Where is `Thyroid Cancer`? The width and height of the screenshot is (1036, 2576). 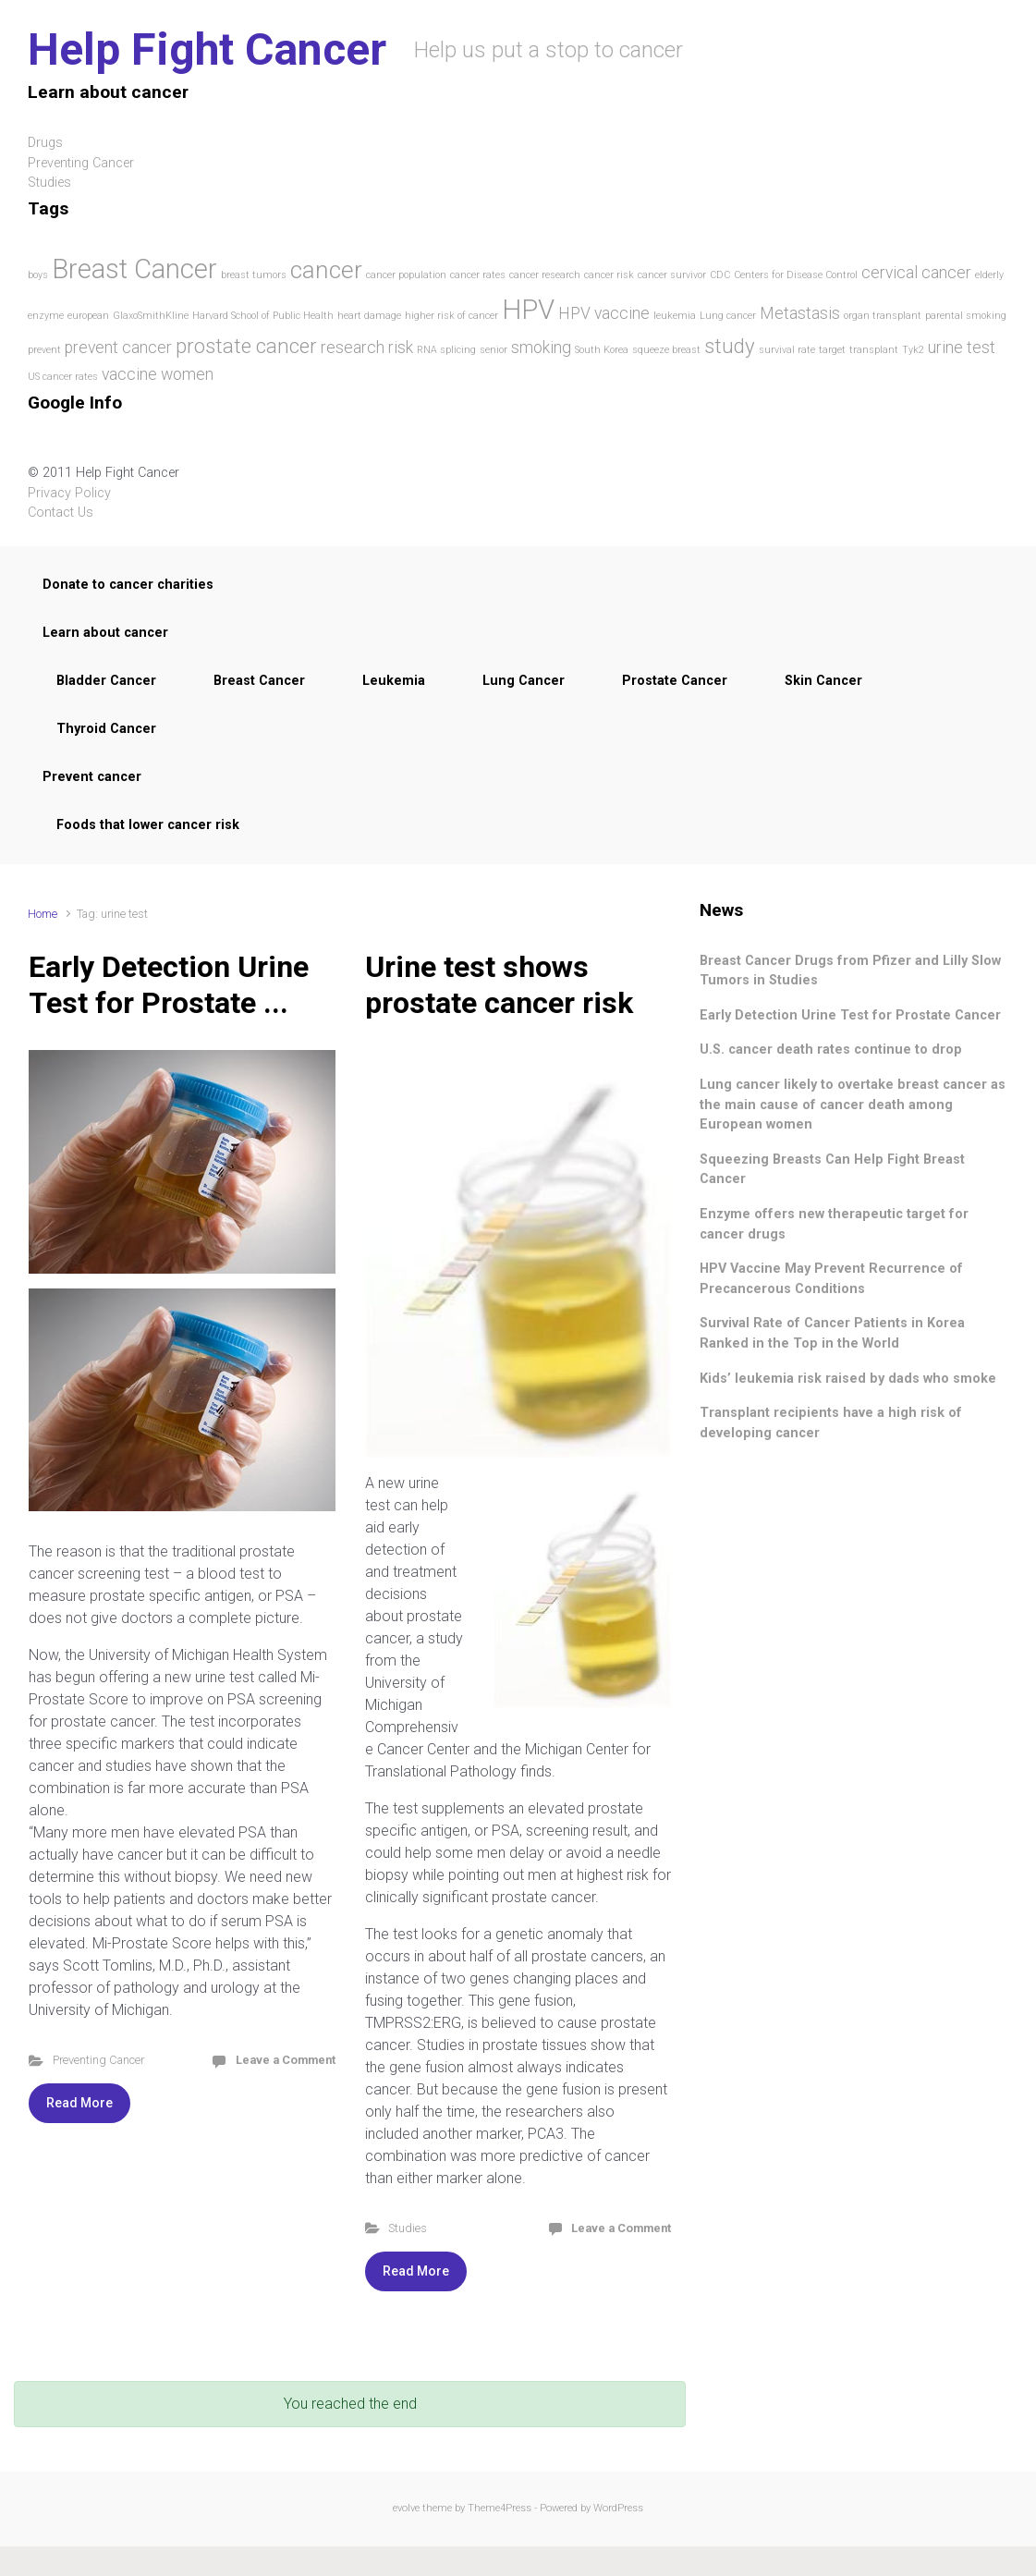
Thyroid Cancer is located at coordinates (106, 729).